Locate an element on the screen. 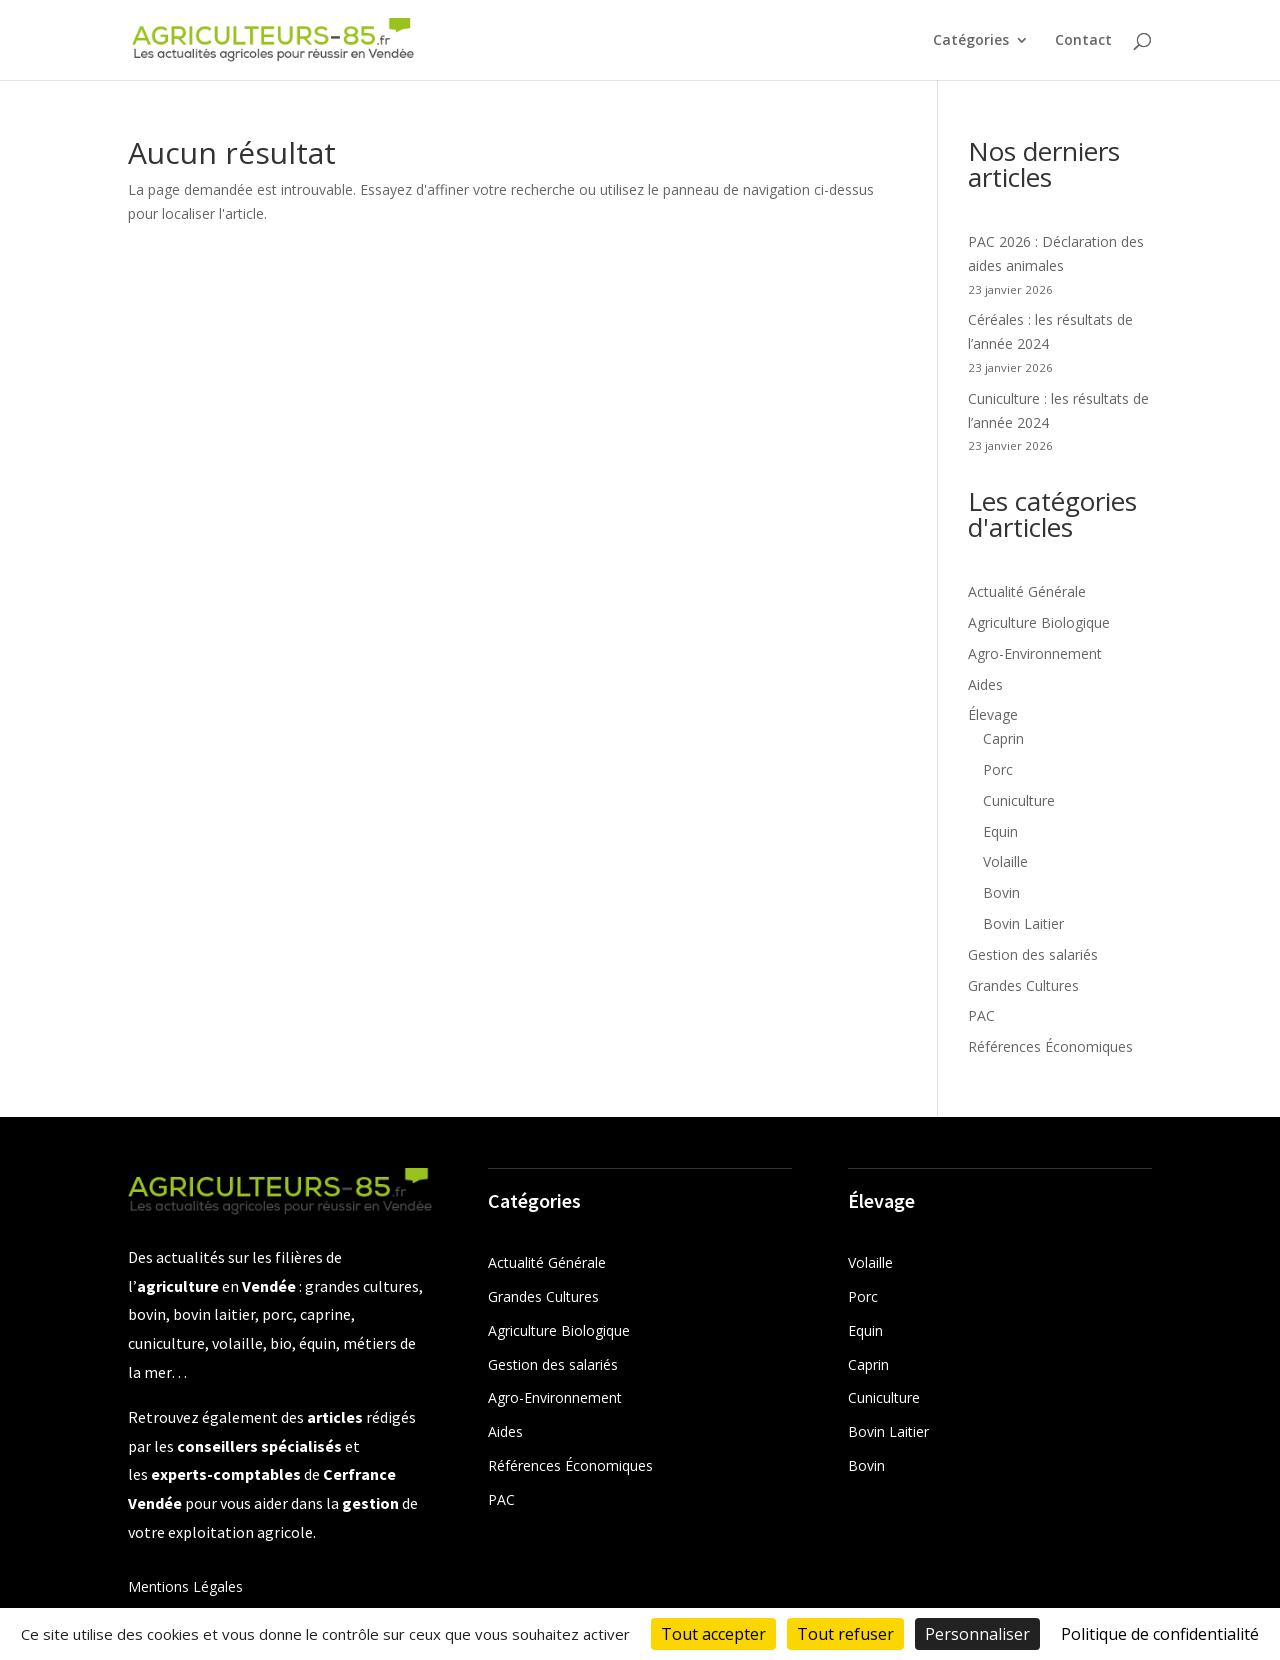 The height and width of the screenshot is (1660, 1280). Caprin is located at coordinates (1003, 738).